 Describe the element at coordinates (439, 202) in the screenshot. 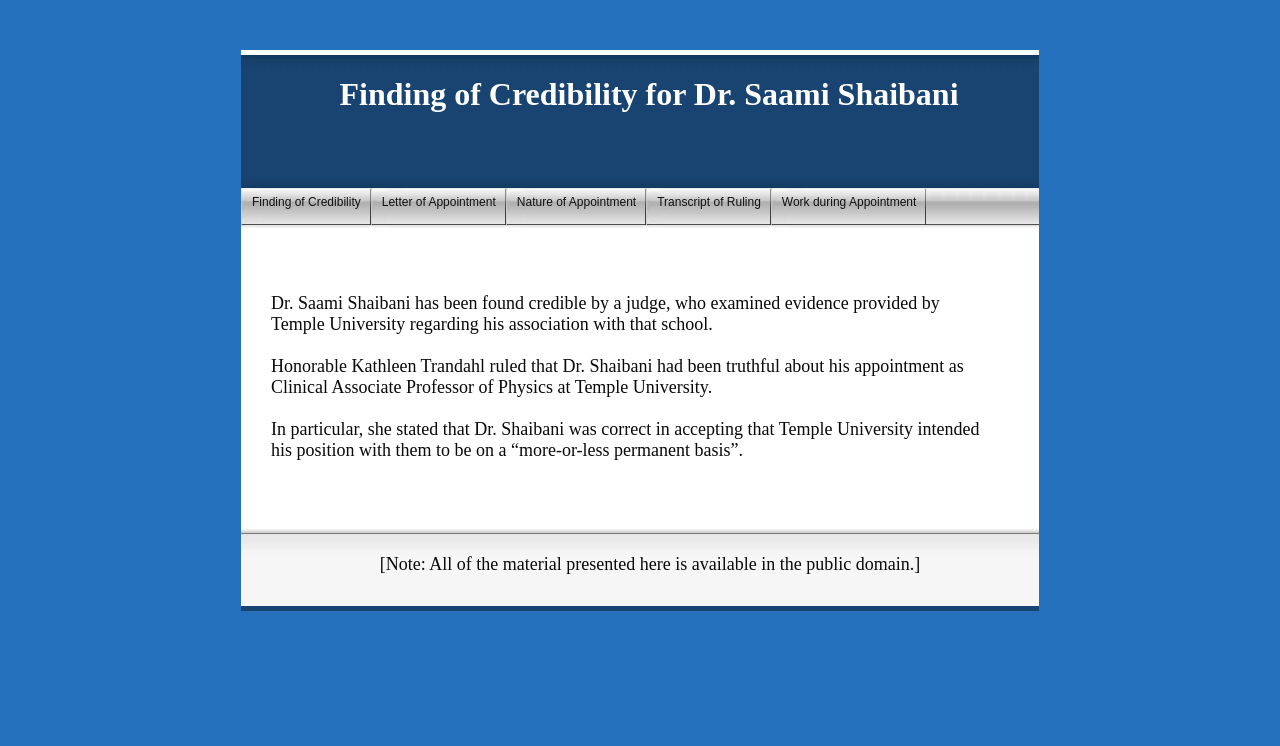

I see `Letter of Appointment` at that location.